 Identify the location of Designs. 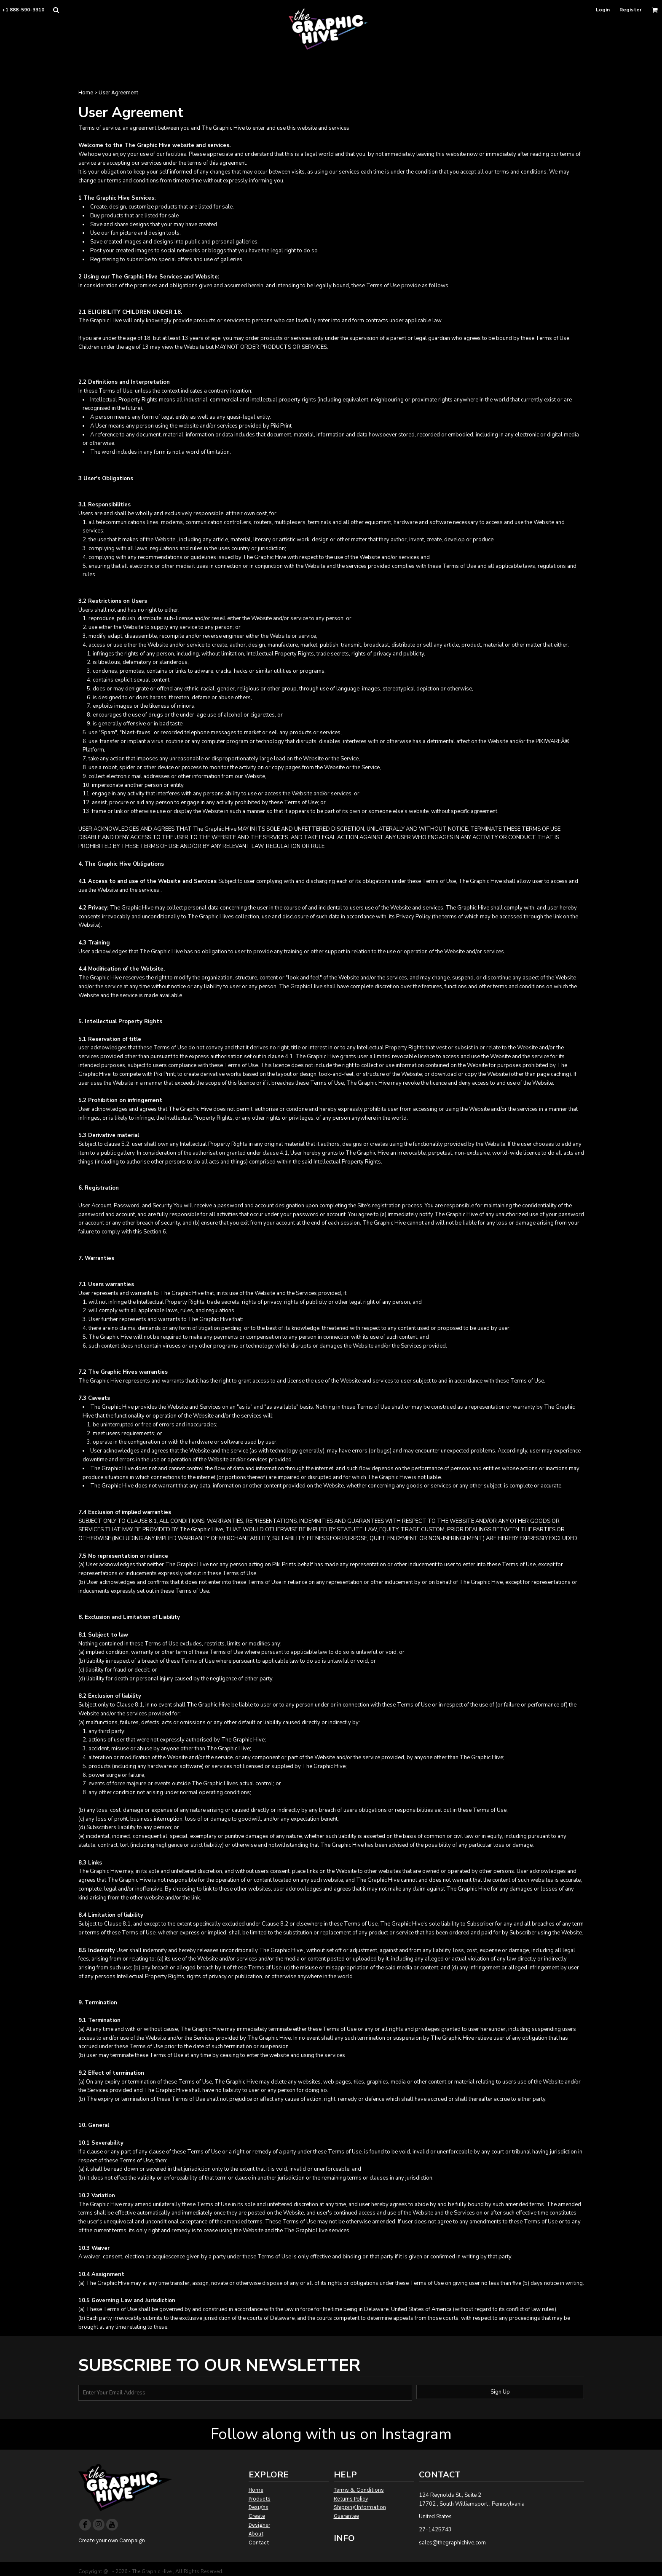
(258, 2507).